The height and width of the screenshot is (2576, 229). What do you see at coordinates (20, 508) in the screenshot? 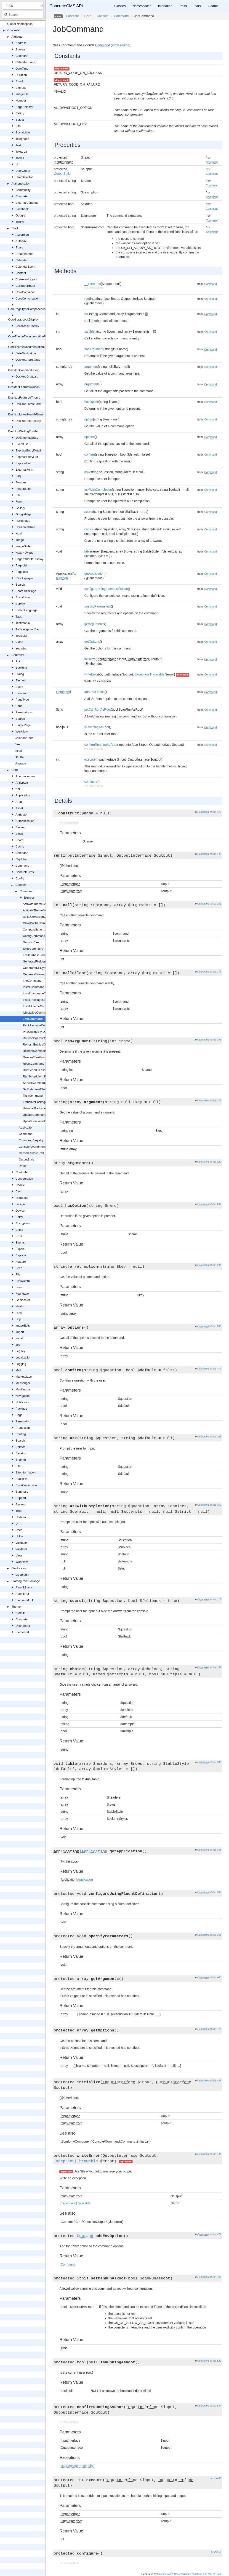
I see `Gallery` at bounding box center [20, 508].